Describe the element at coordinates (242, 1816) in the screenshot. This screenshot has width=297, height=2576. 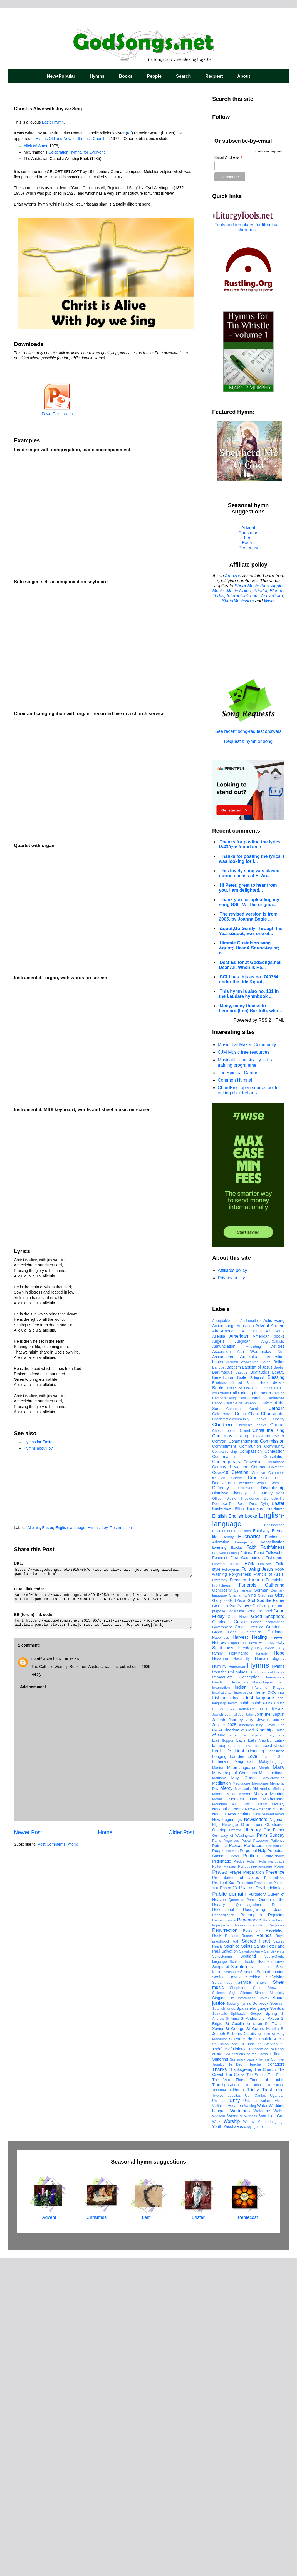
I see `Divine Providence` at that location.